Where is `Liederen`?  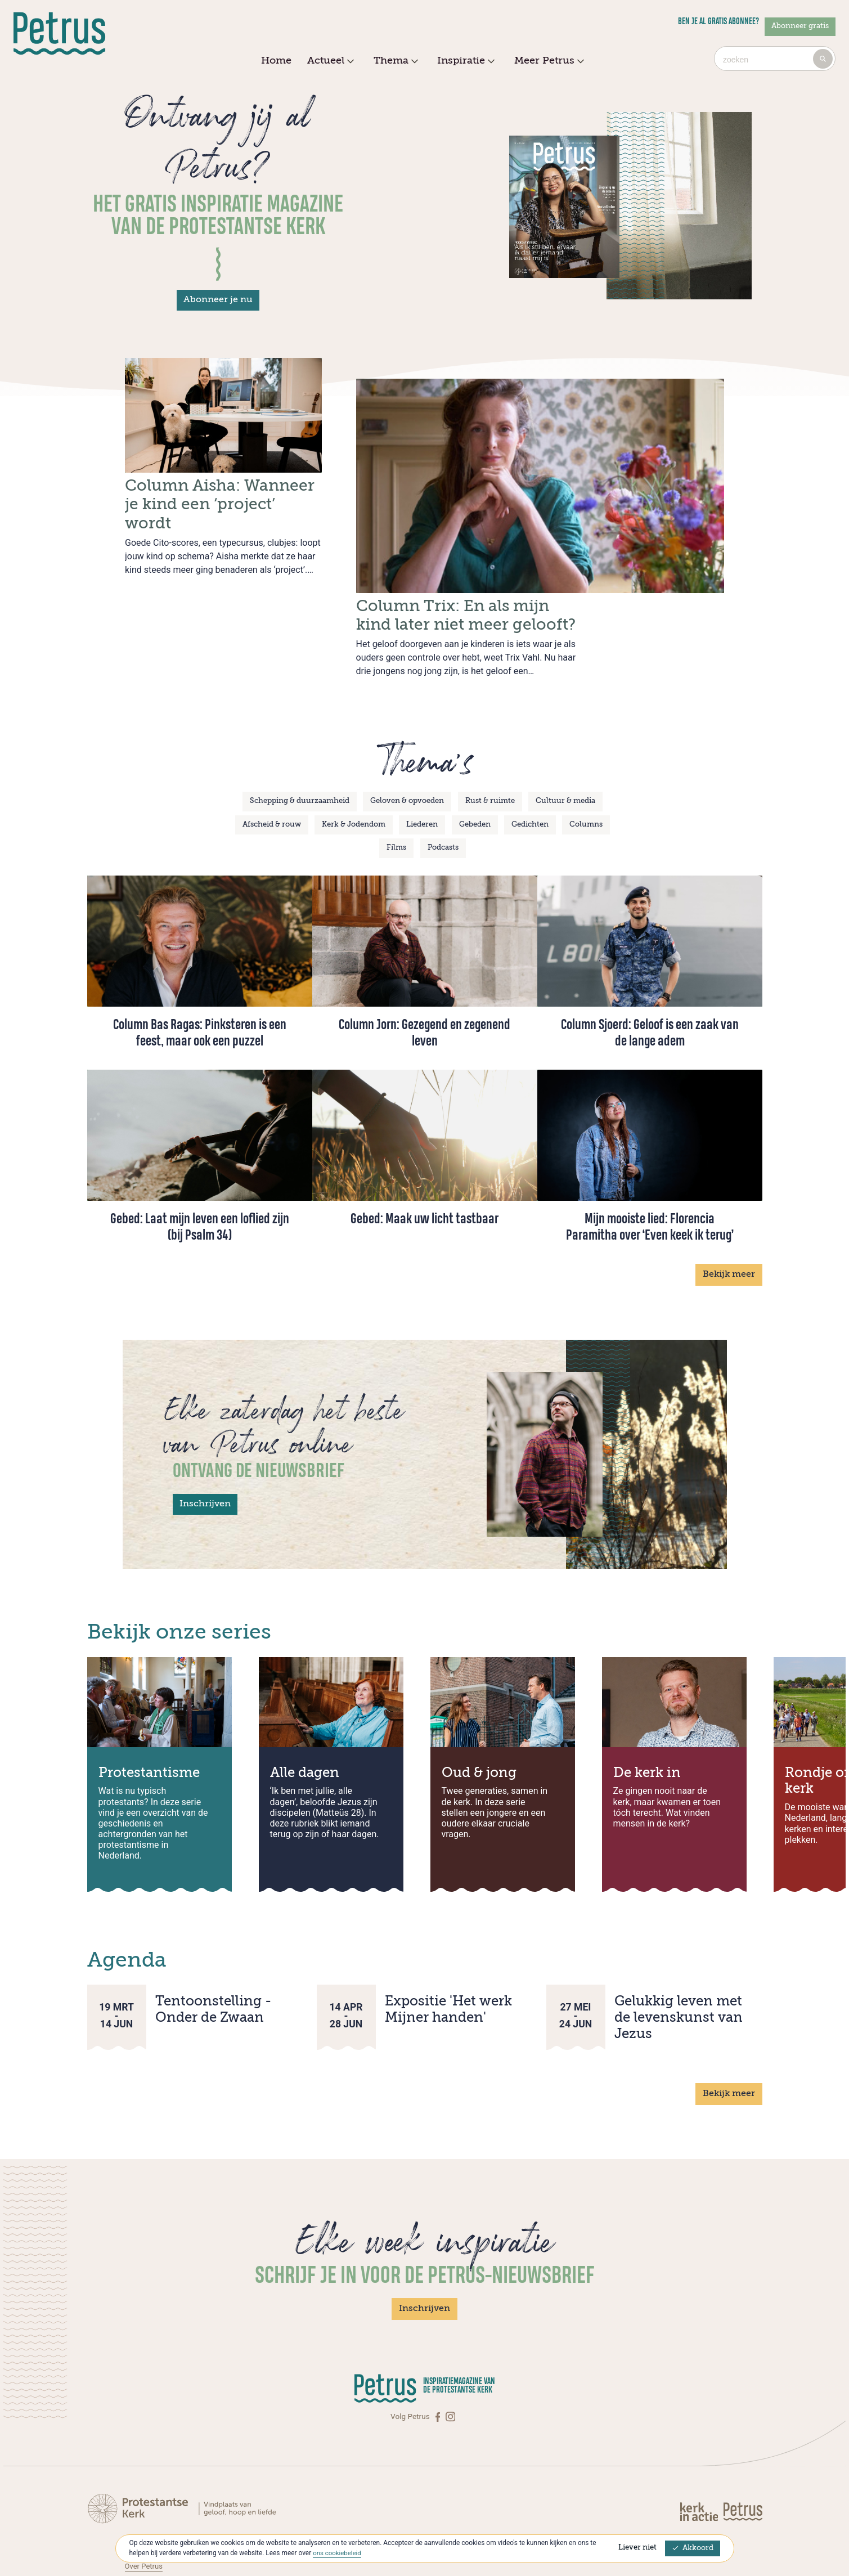
Liederen is located at coordinates (422, 779).